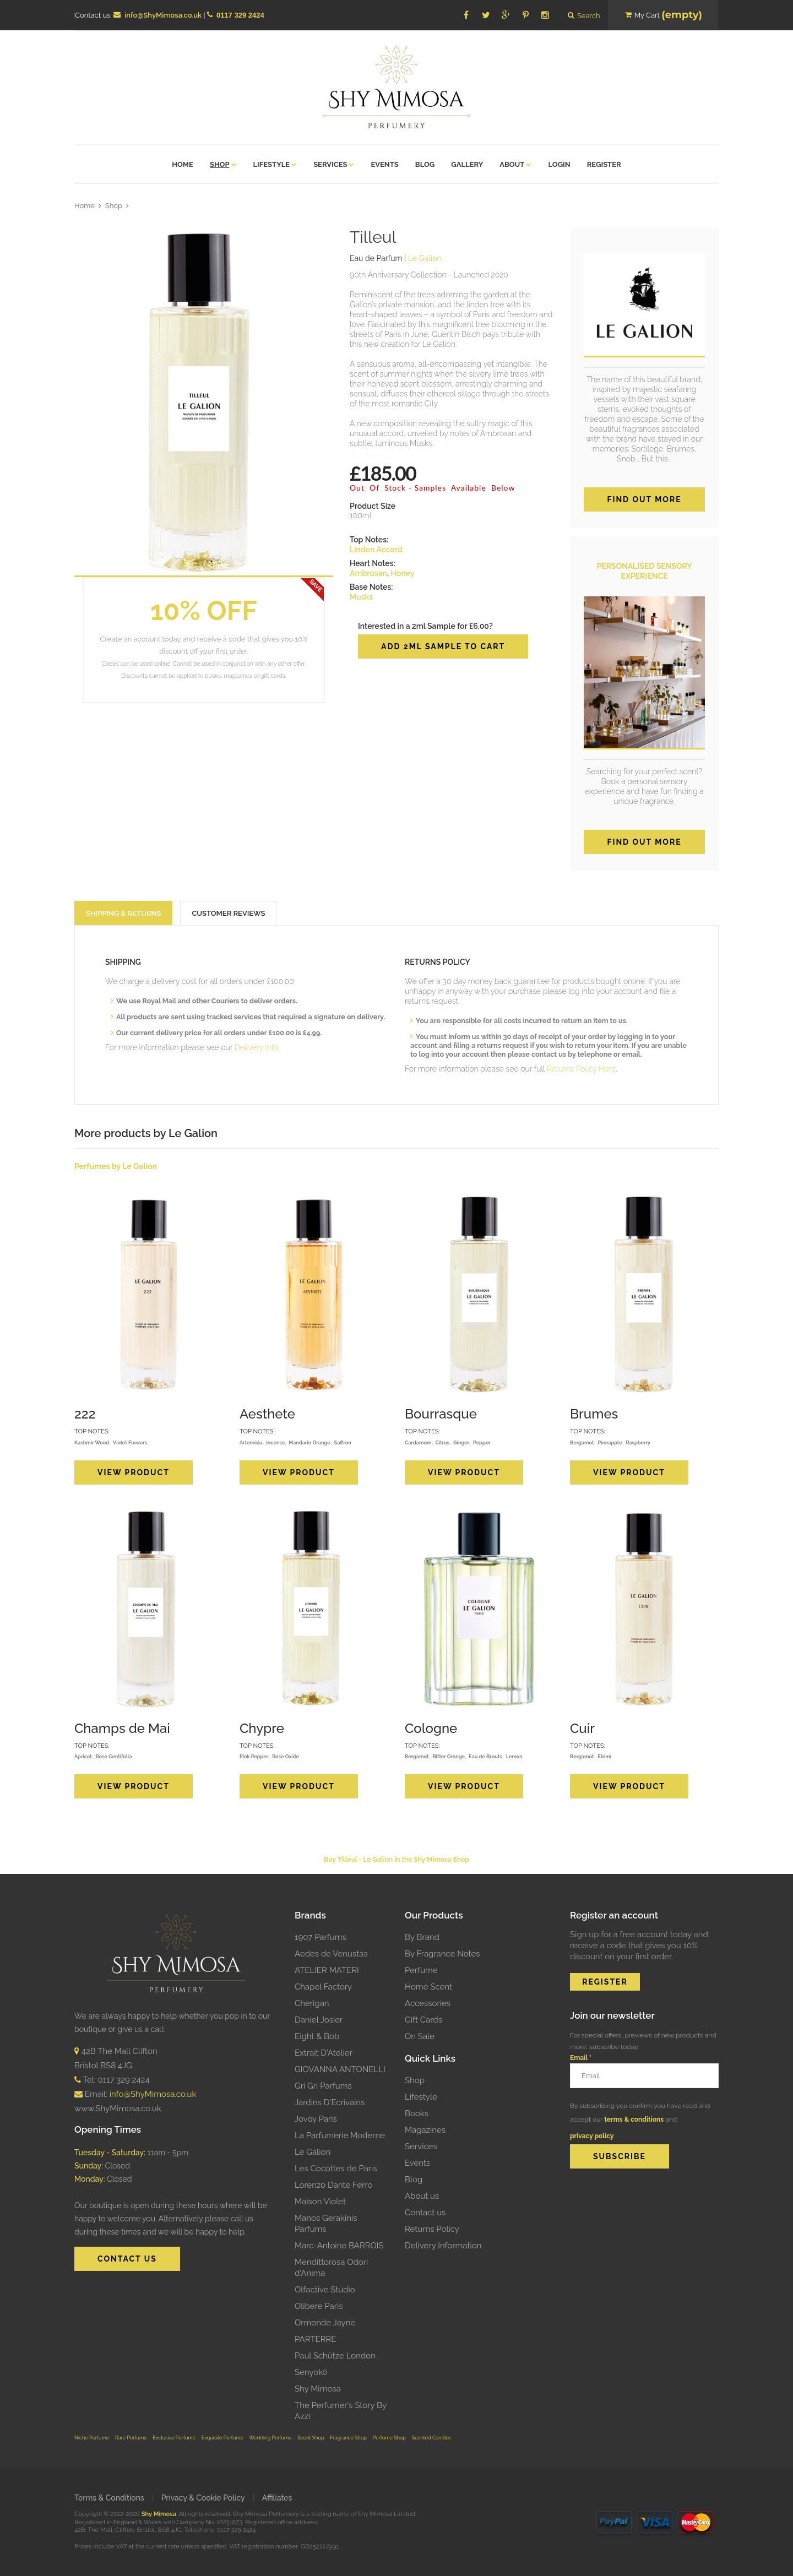 The image size is (793, 2576). What do you see at coordinates (340, 2069) in the screenshot?
I see `GIOVANNA ANTONELLI` at bounding box center [340, 2069].